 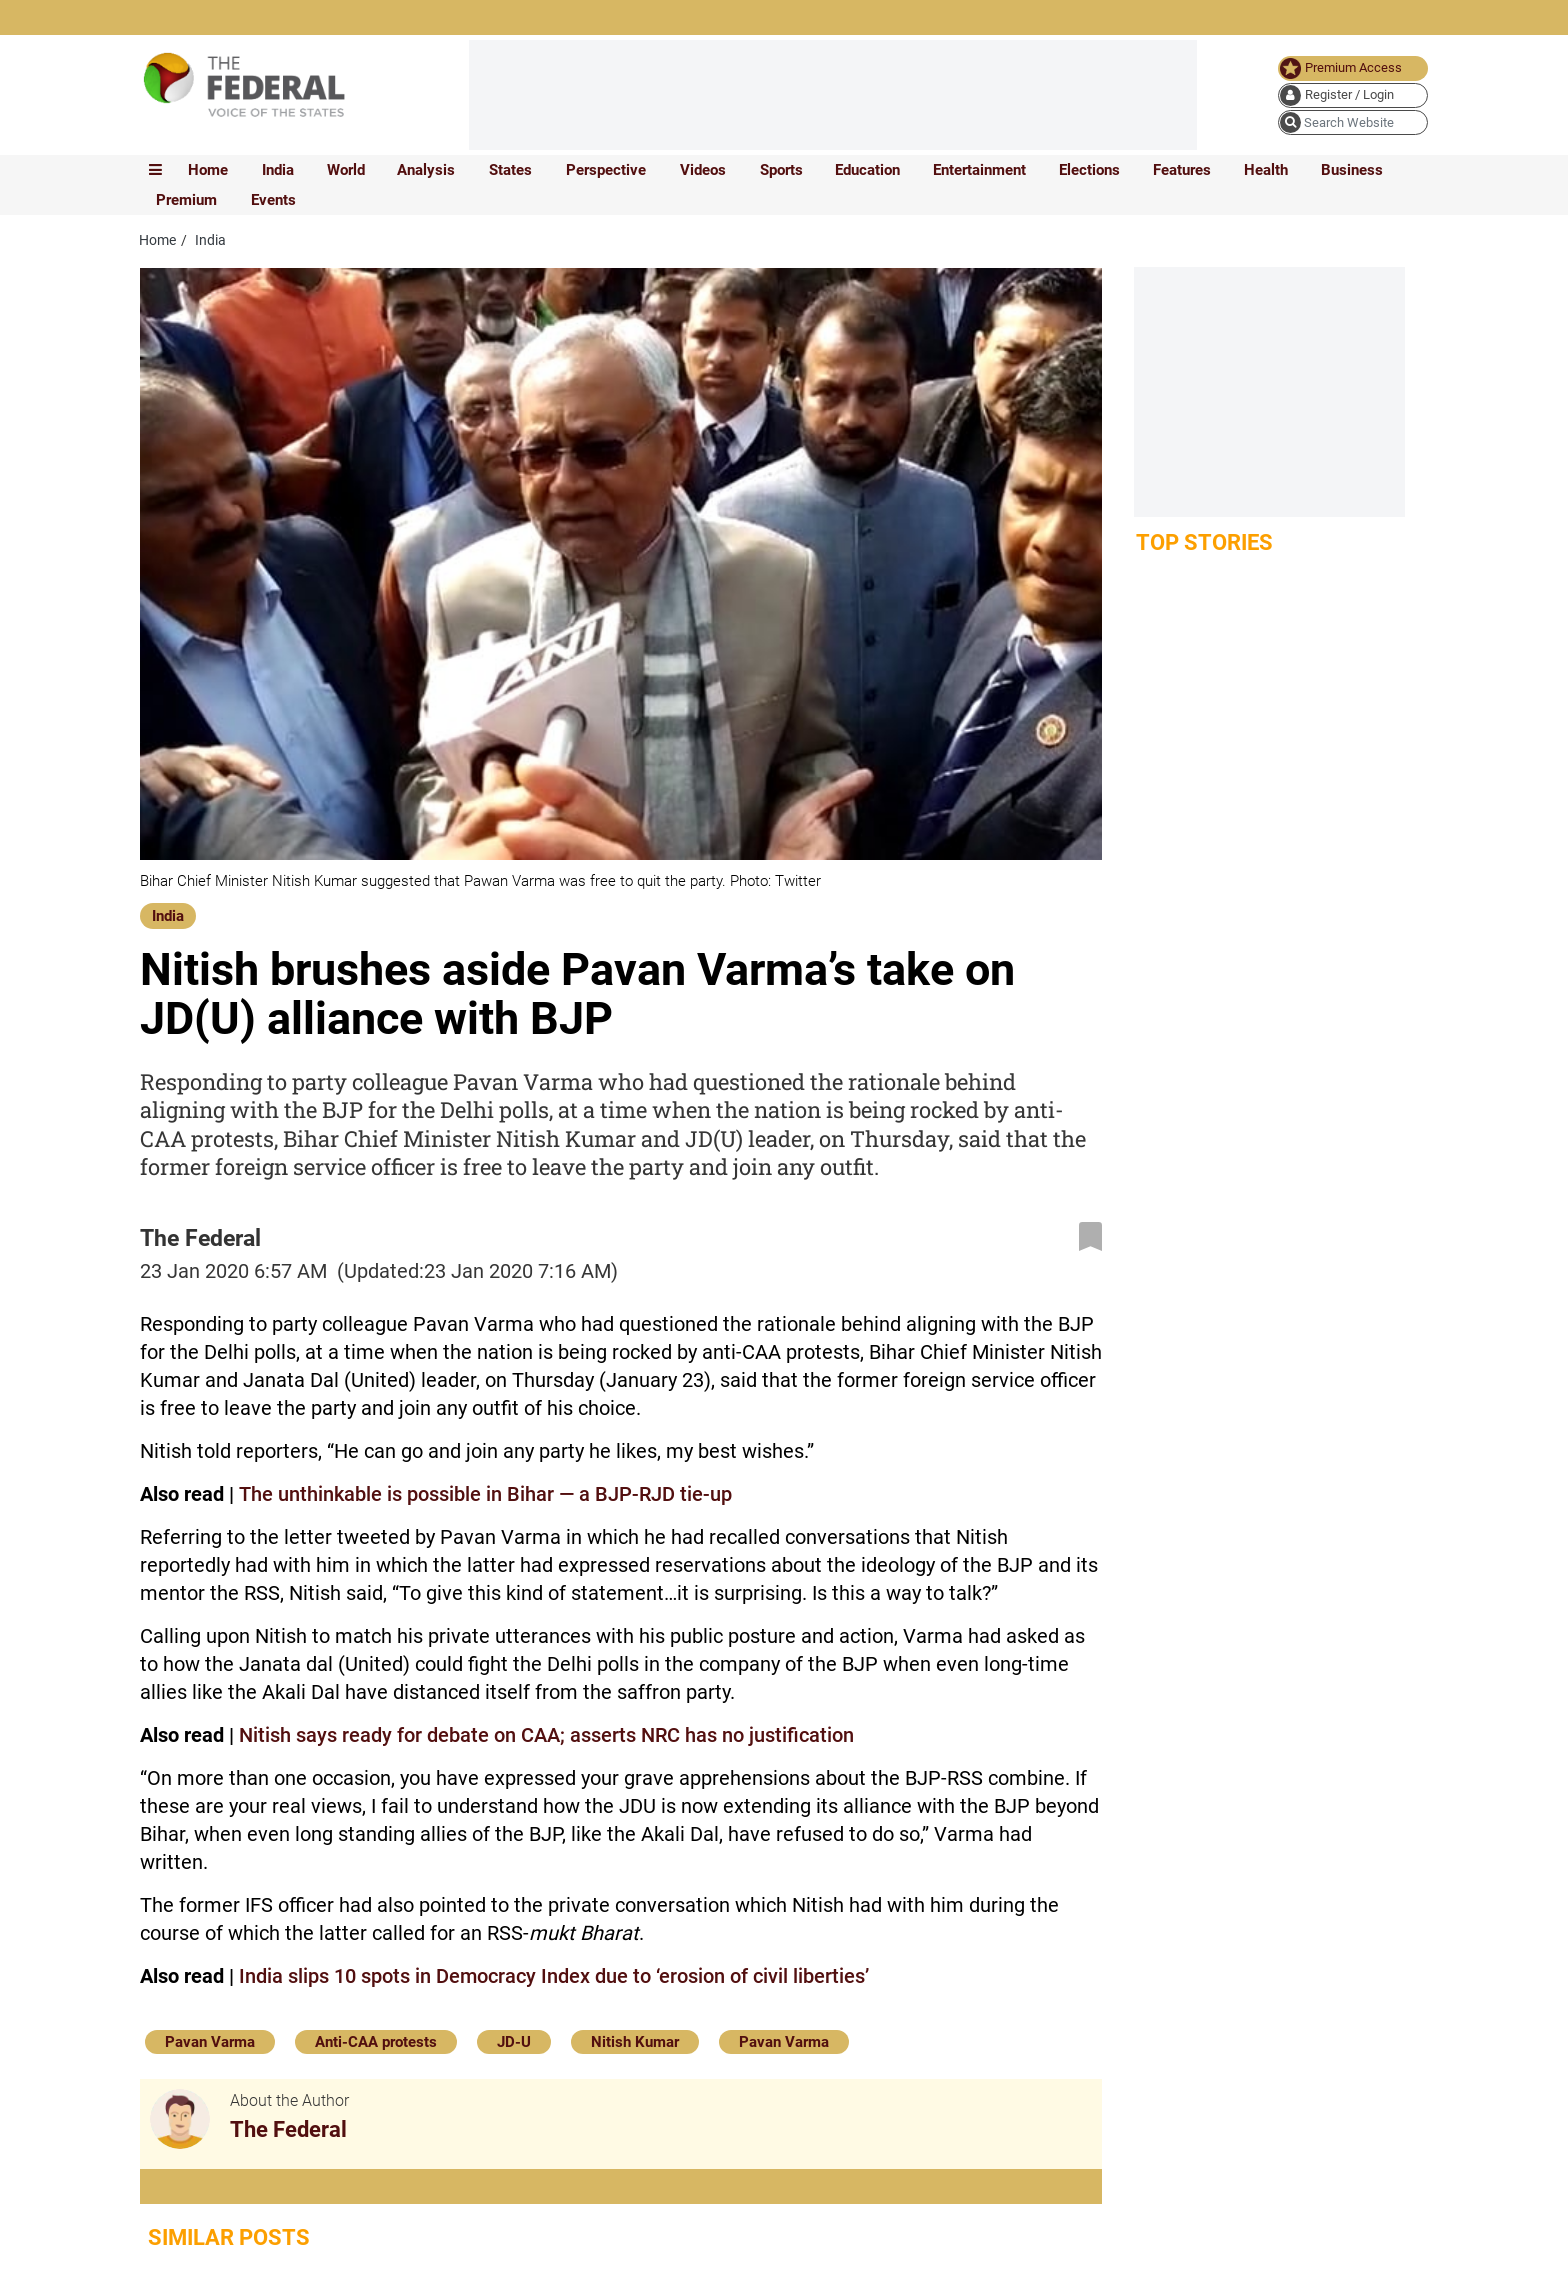 I want to click on JD-U, so click(x=514, y=2042).